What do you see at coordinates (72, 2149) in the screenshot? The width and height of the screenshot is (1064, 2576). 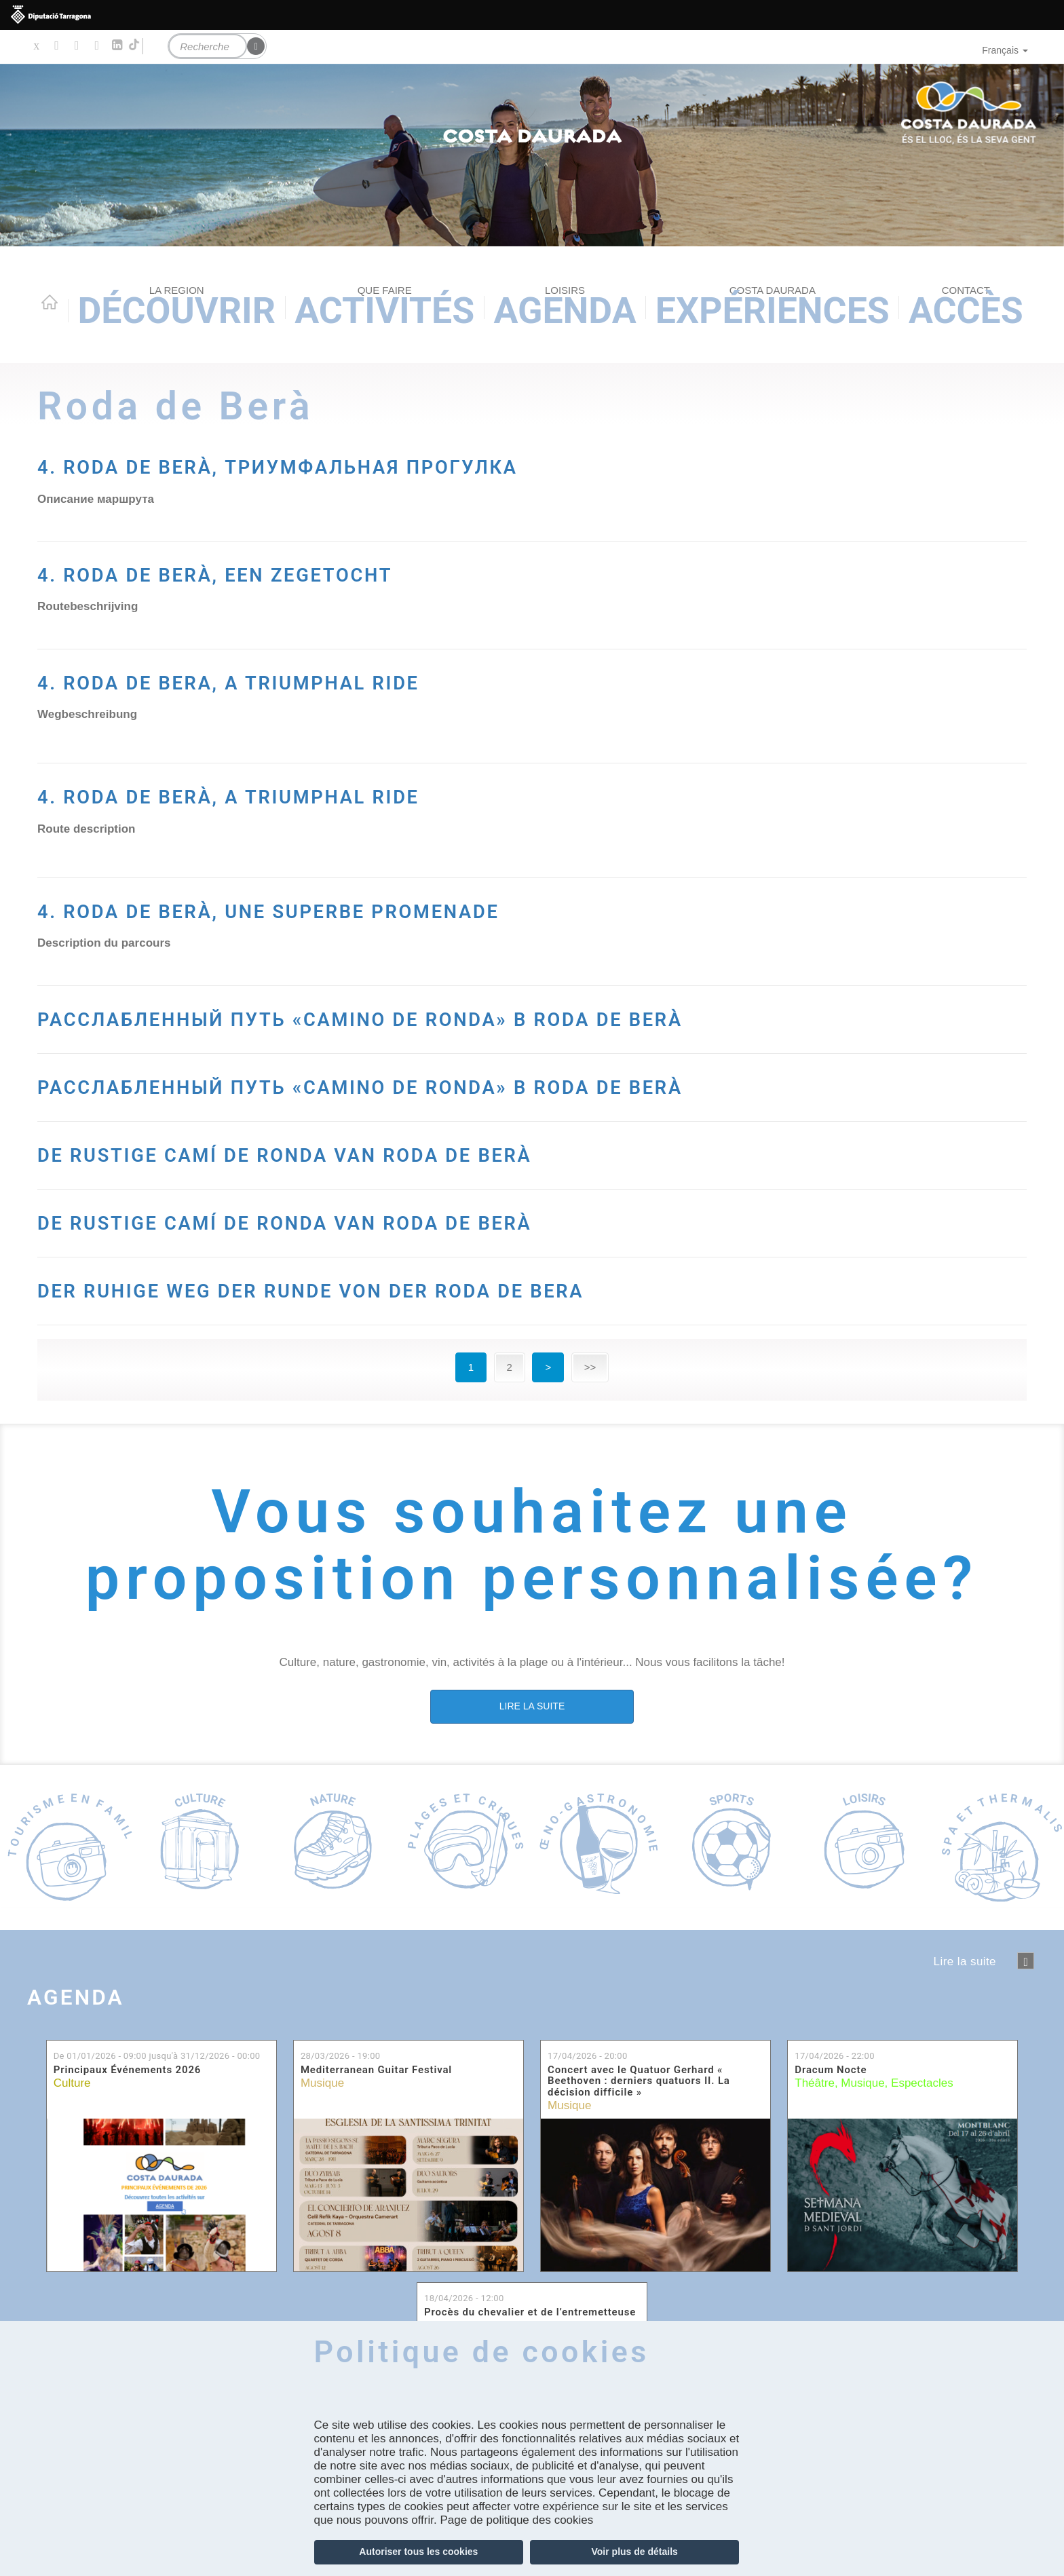 I see `Culture` at bounding box center [72, 2149].